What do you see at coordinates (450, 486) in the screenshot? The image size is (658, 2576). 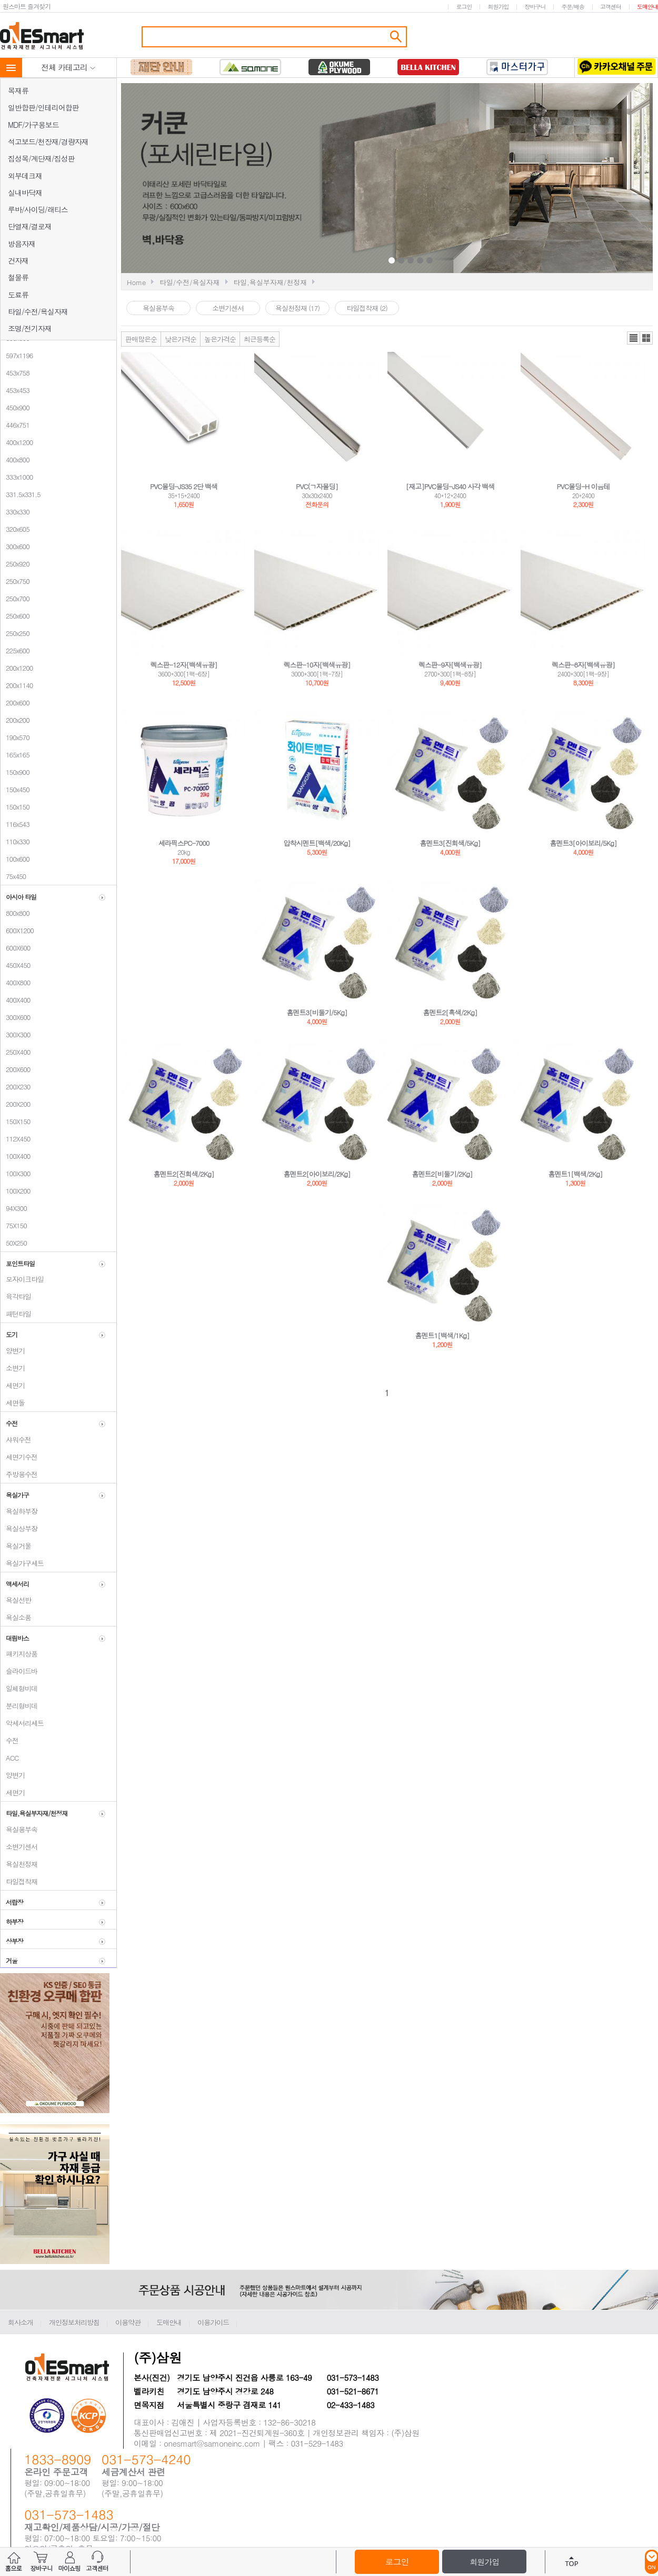 I see `[재고]PVC몰딩-JS40 사각 백색` at bounding box center [450, 486].